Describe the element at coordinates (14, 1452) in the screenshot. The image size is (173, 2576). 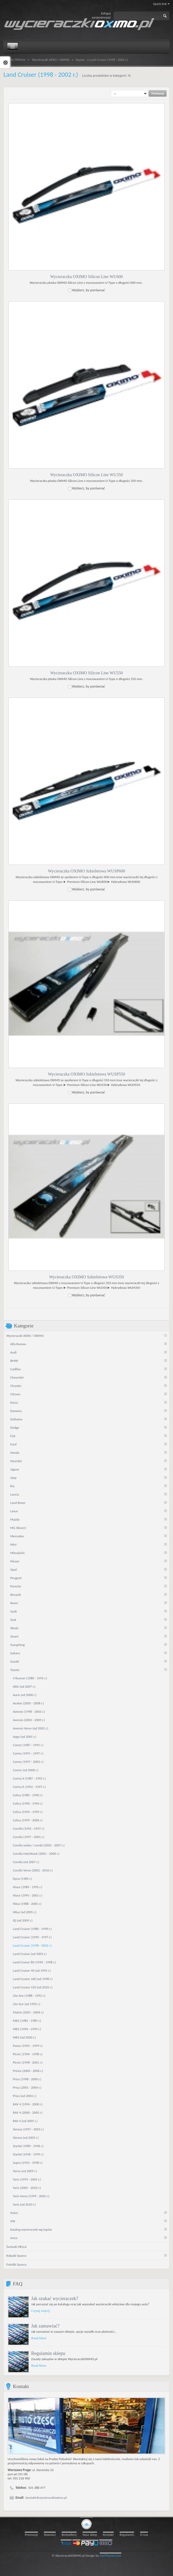
I see `Honda` at that location.